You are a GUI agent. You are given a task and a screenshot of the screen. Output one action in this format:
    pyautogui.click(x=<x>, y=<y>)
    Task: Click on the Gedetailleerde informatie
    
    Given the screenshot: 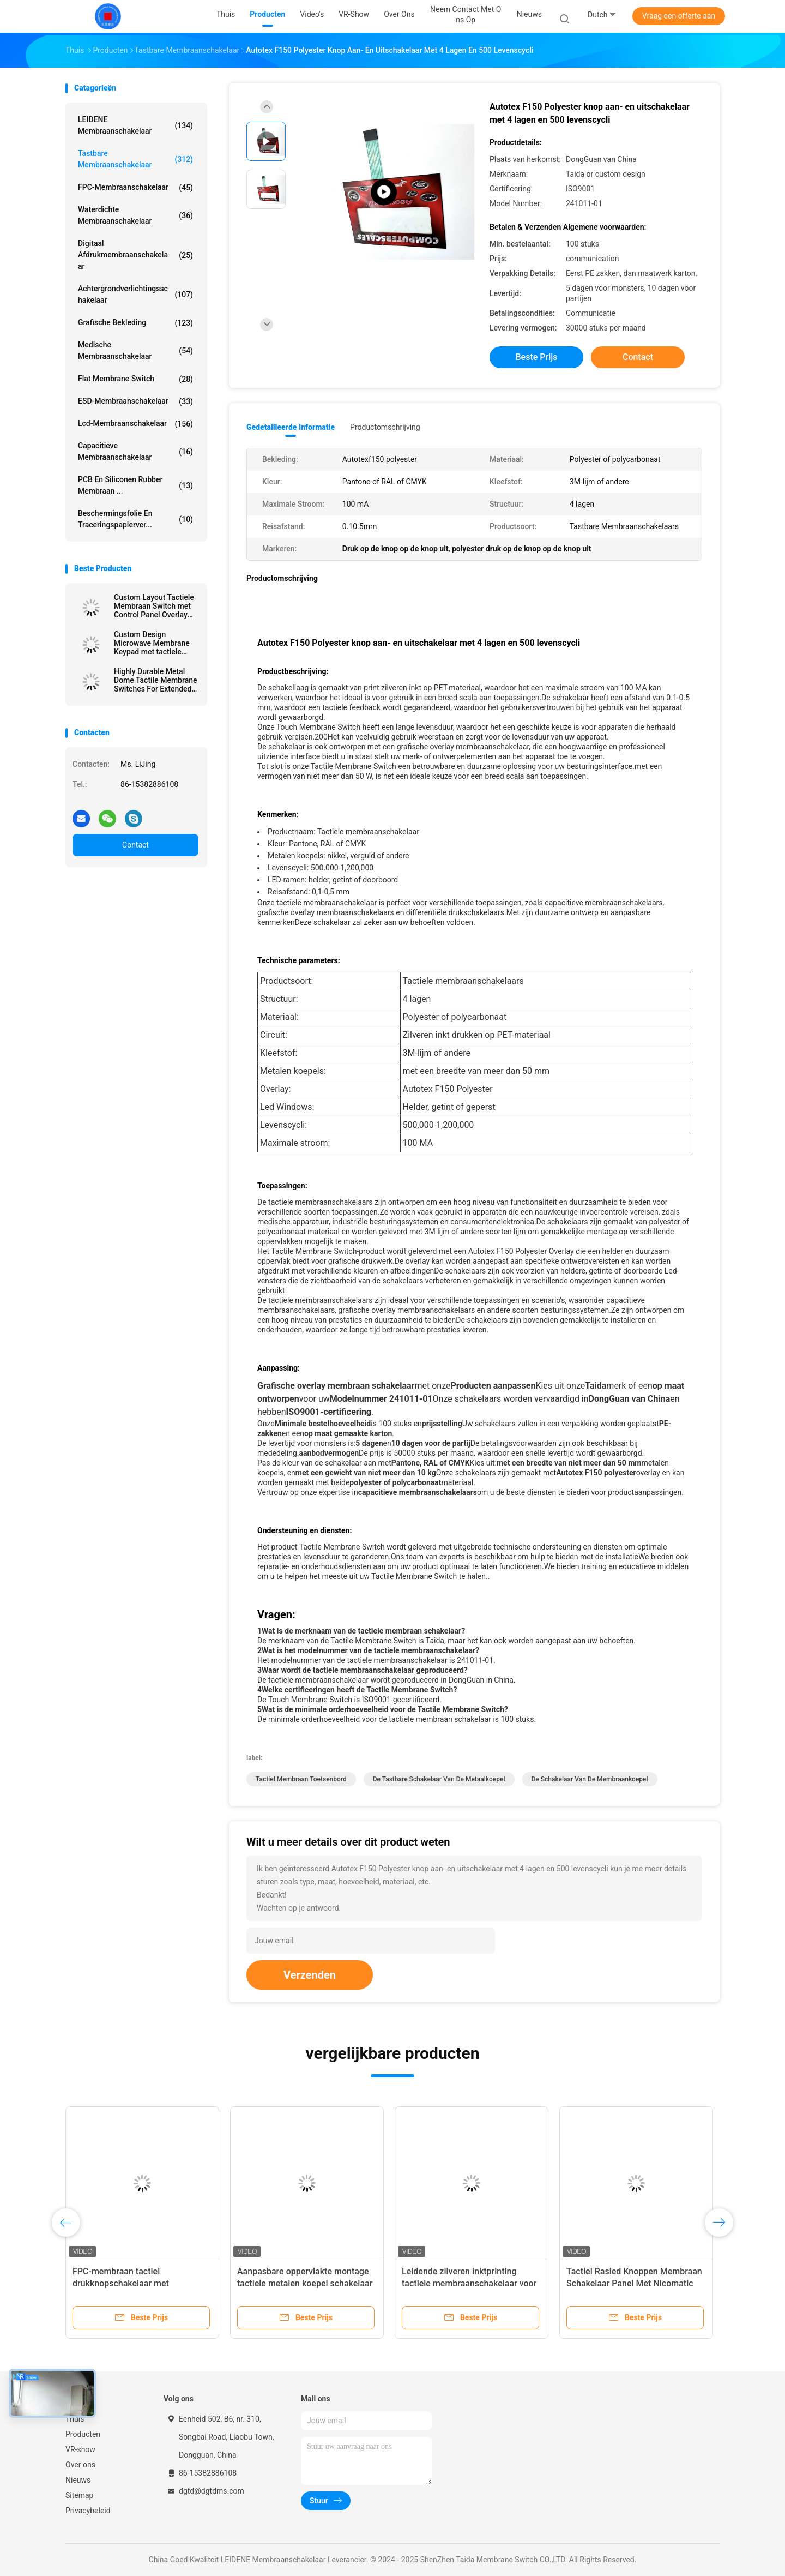 What is the action you would take?
    pyautogui.click(x=290, y=427)
    